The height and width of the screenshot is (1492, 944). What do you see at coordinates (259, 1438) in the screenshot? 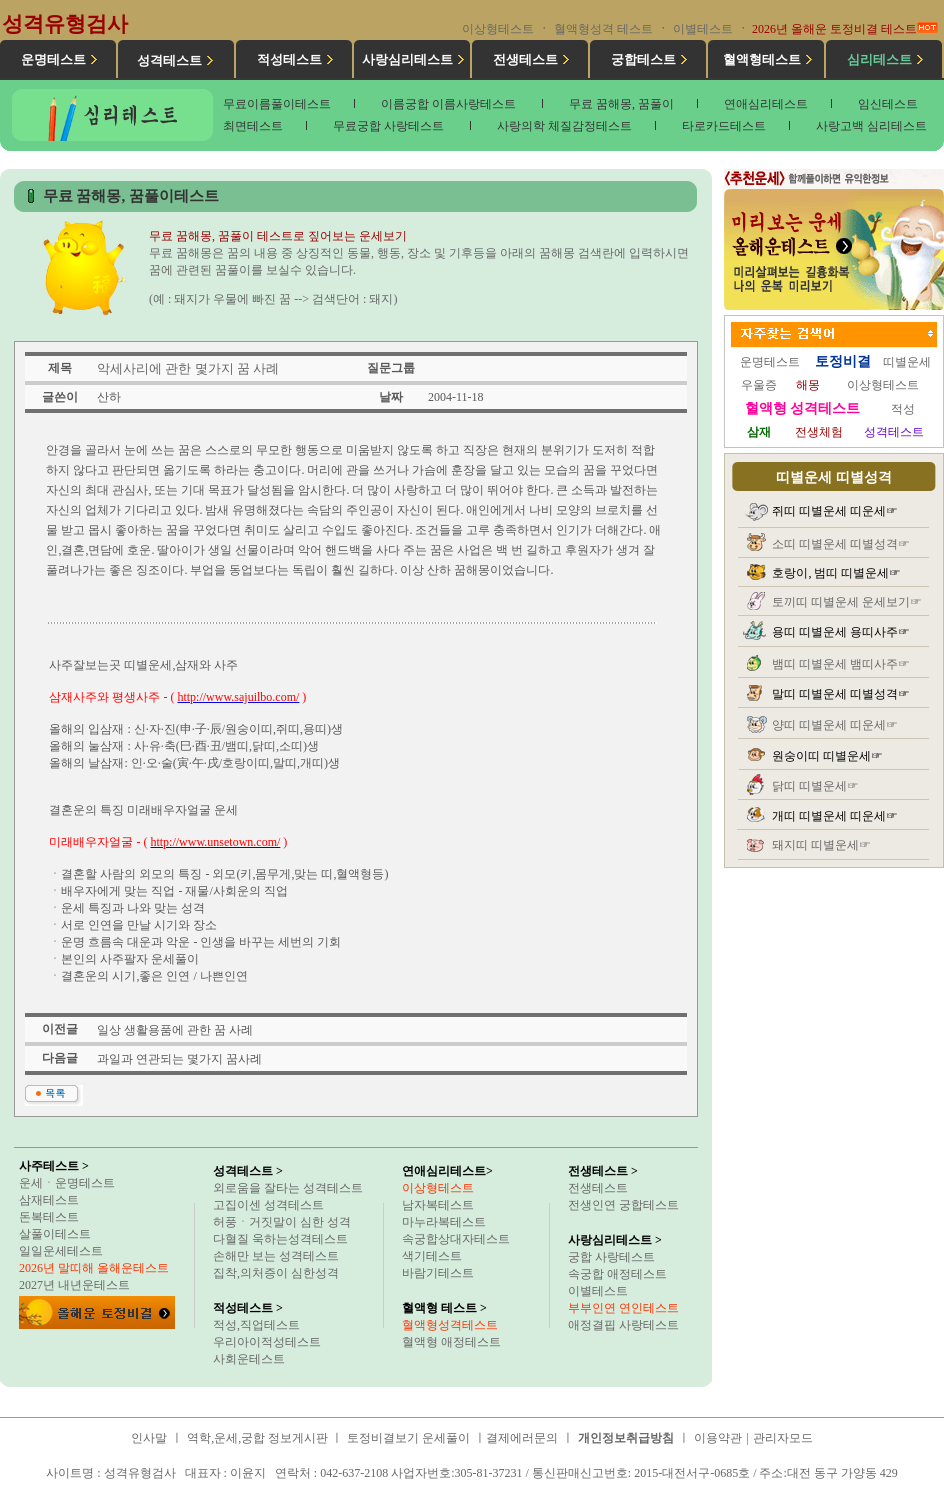
I see `역학,운세,궁합 정보게시판` at bounding box center [259, 1438].